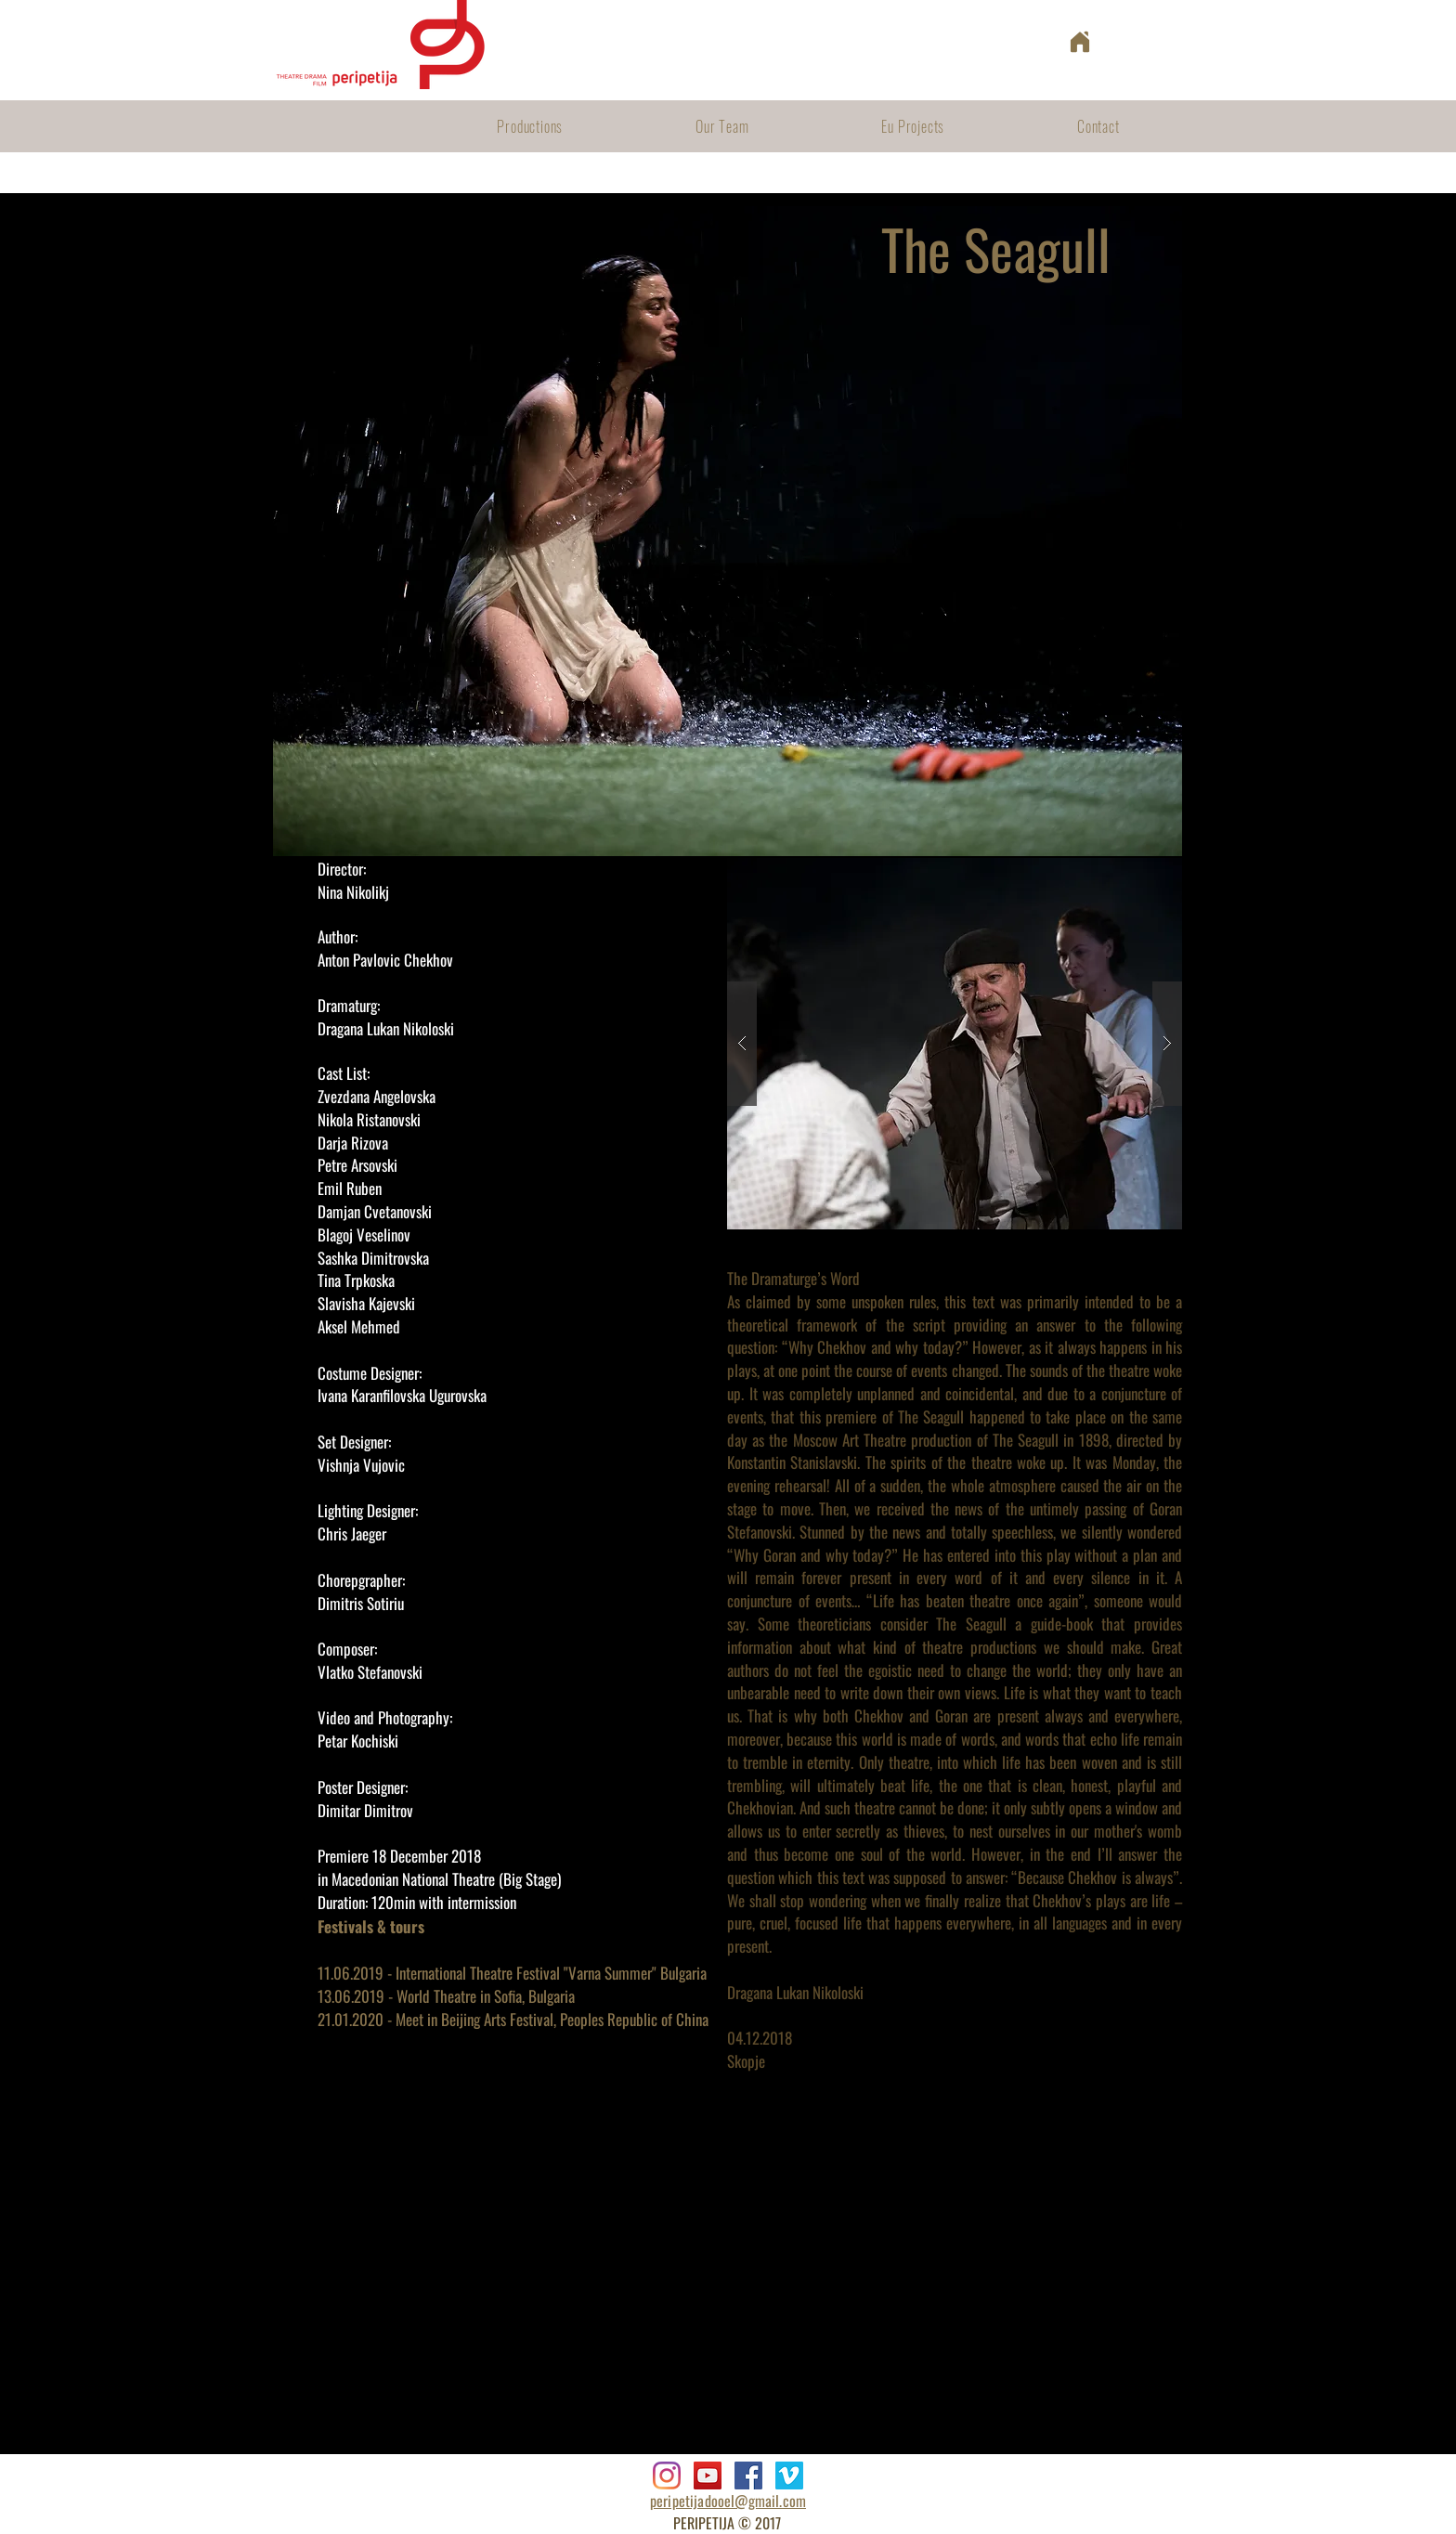 The image size is (1456, 2534). Describe the element at coordinates (748, 2475) in the screenshot. I see `[Facebook]` at that location.